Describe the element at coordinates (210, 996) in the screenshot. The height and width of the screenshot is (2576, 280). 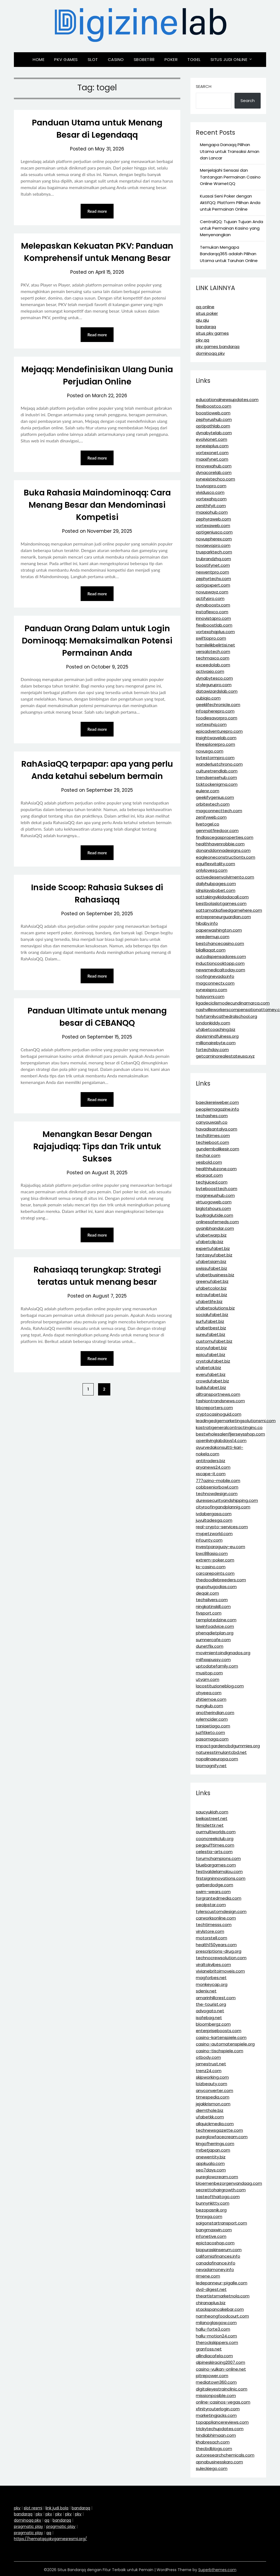
I see `holayomi.com` at that location.